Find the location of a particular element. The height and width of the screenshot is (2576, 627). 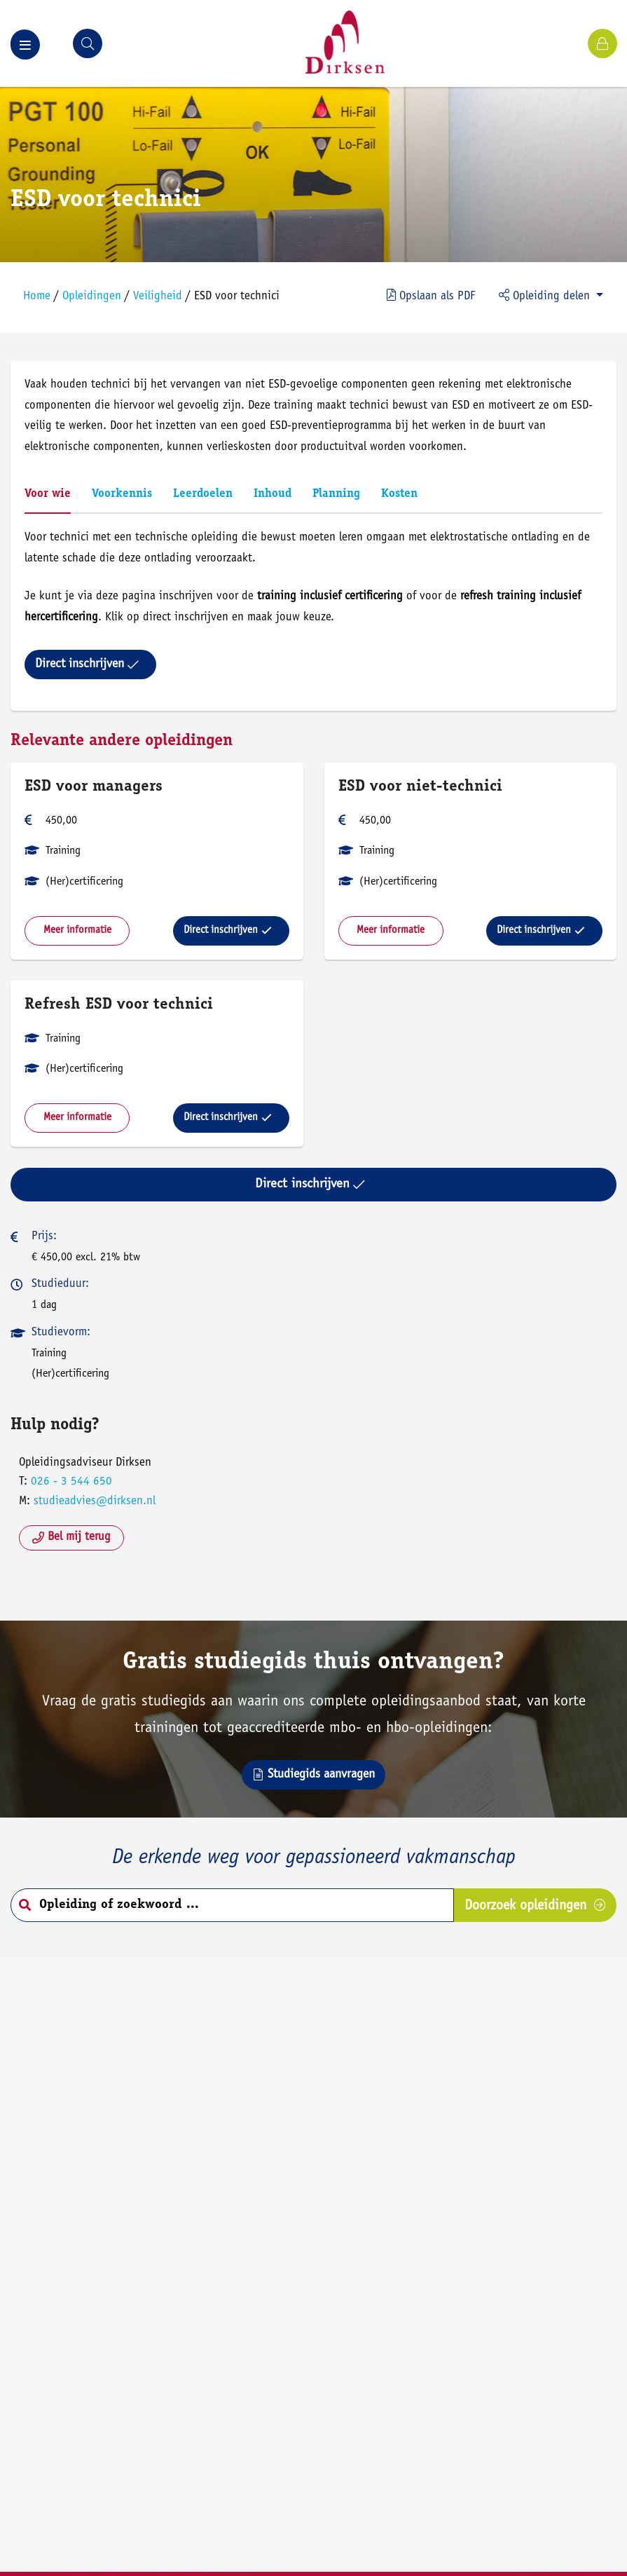

PDF is located at coordinates (431, 296).